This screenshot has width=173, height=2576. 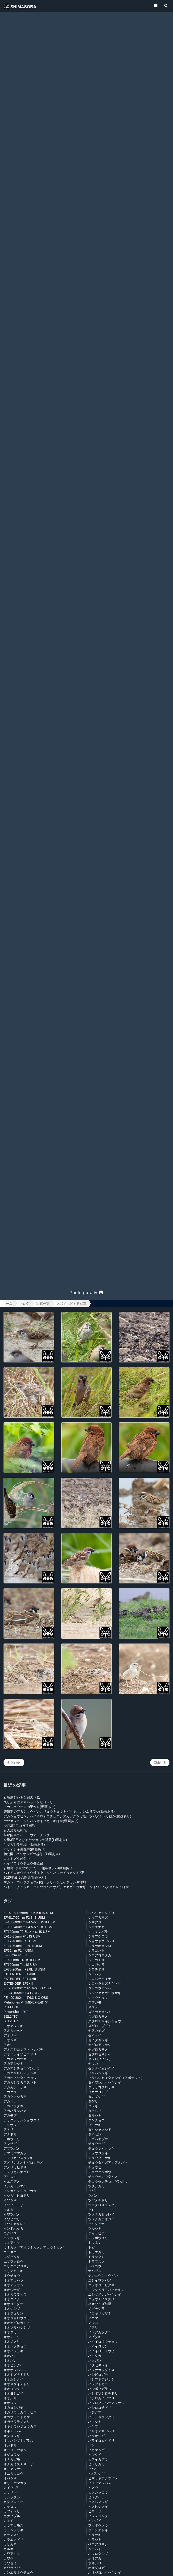 I want to click on ベニバト, so click(x=94, y=2549).